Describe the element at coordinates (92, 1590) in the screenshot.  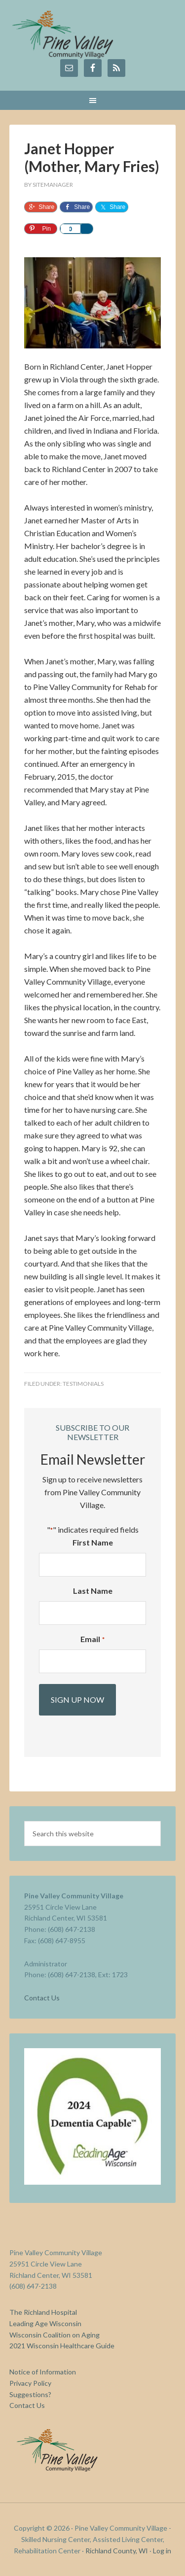
I see `Last Name` at that location.